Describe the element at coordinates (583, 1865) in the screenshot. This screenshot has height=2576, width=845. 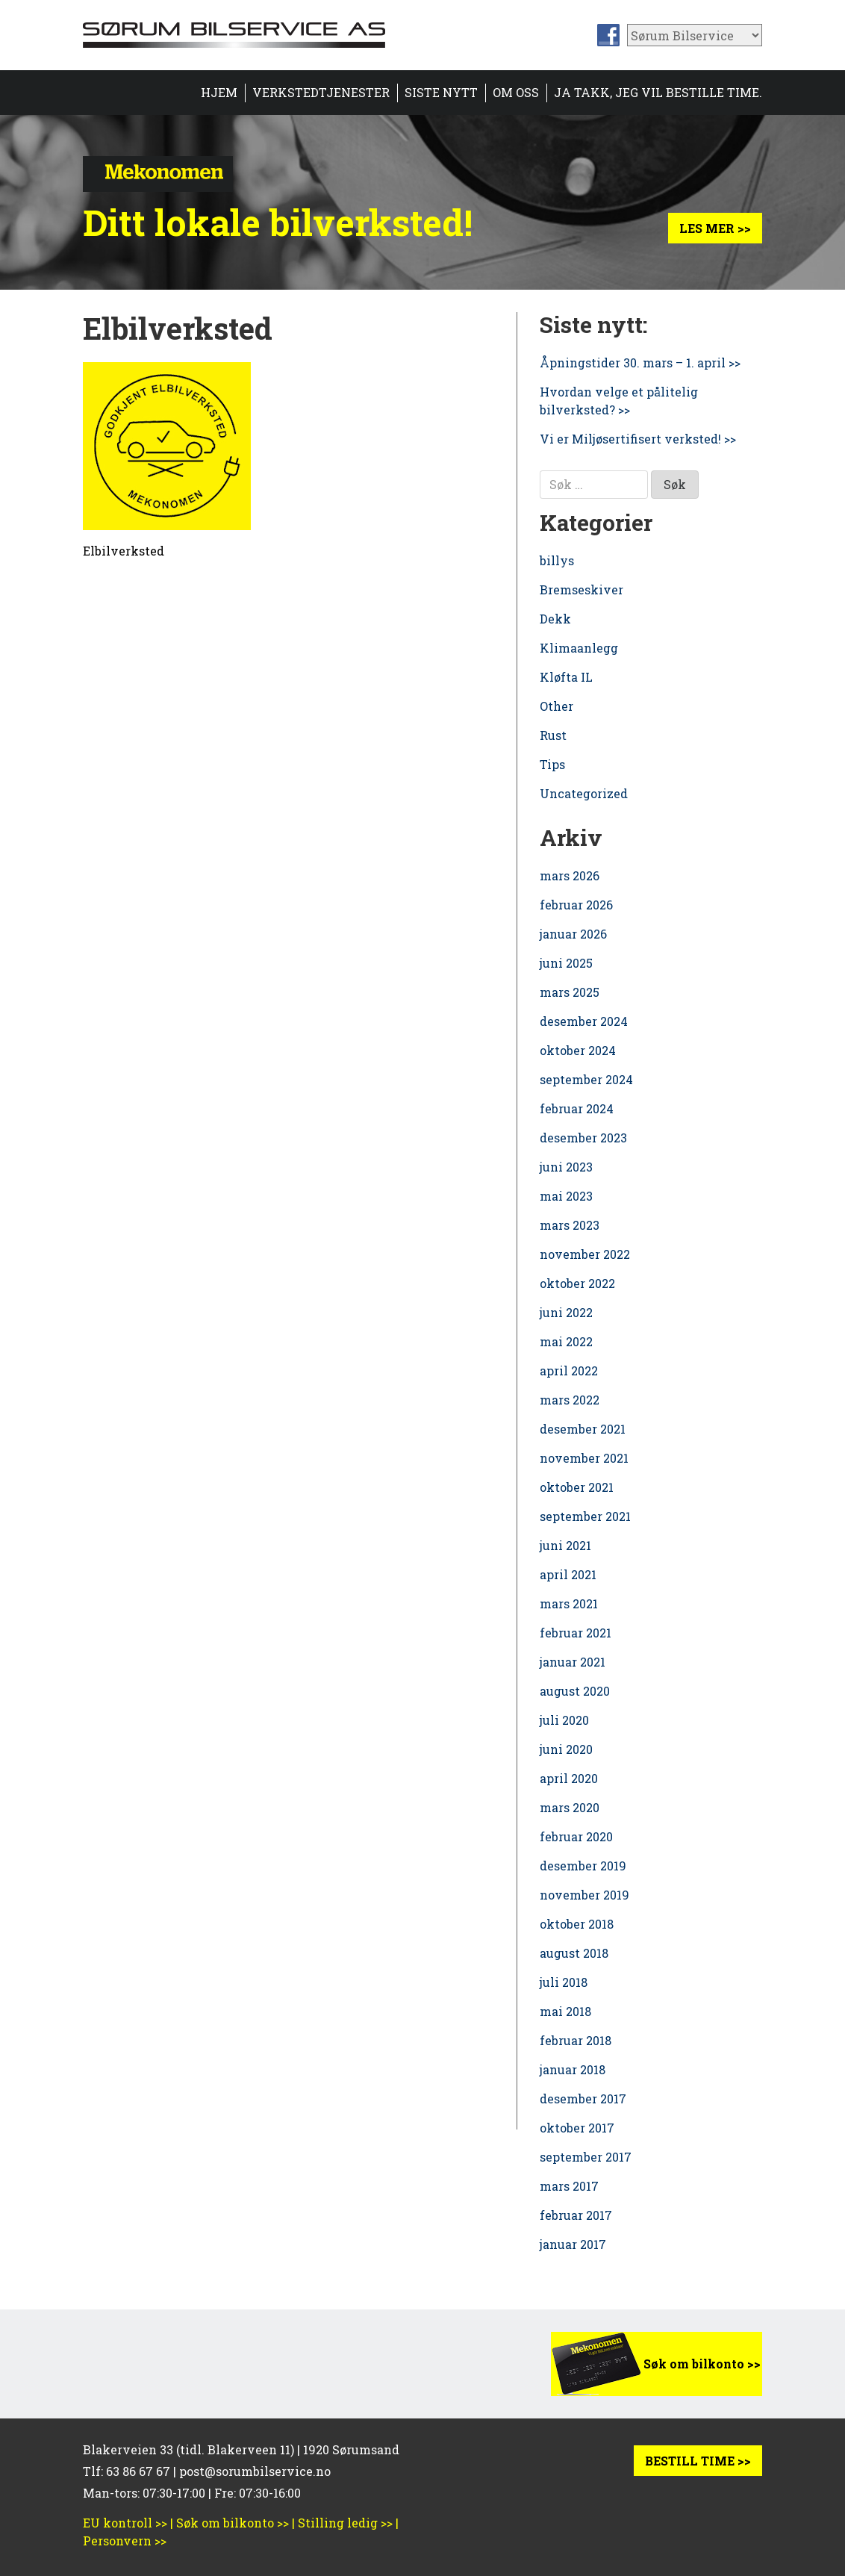
I see `desember 2019` at that location.